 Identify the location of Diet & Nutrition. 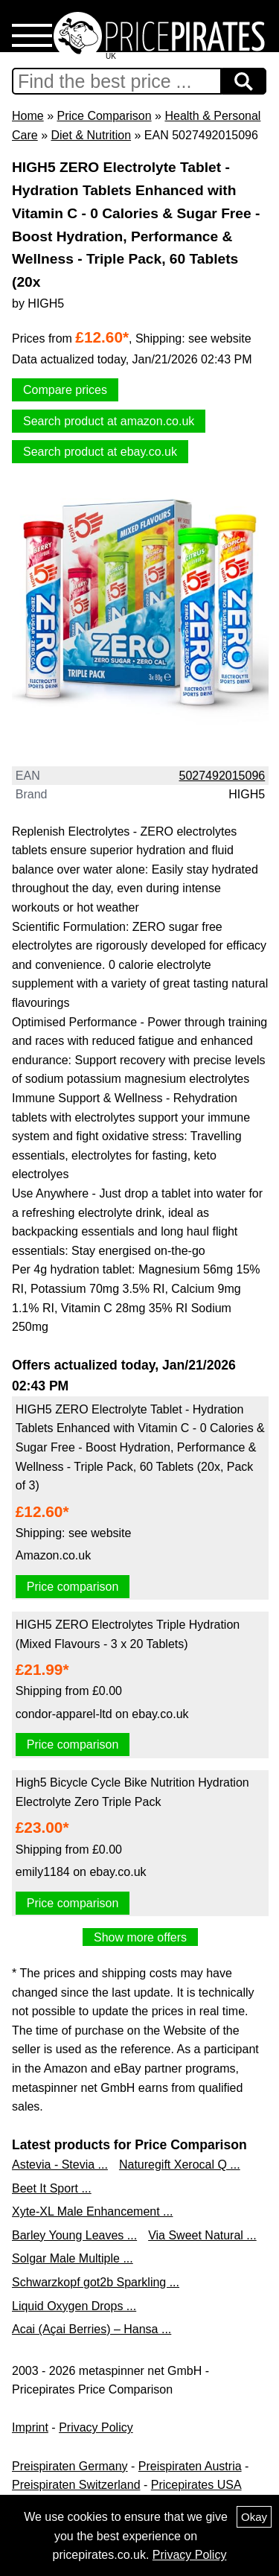
(91, 135).